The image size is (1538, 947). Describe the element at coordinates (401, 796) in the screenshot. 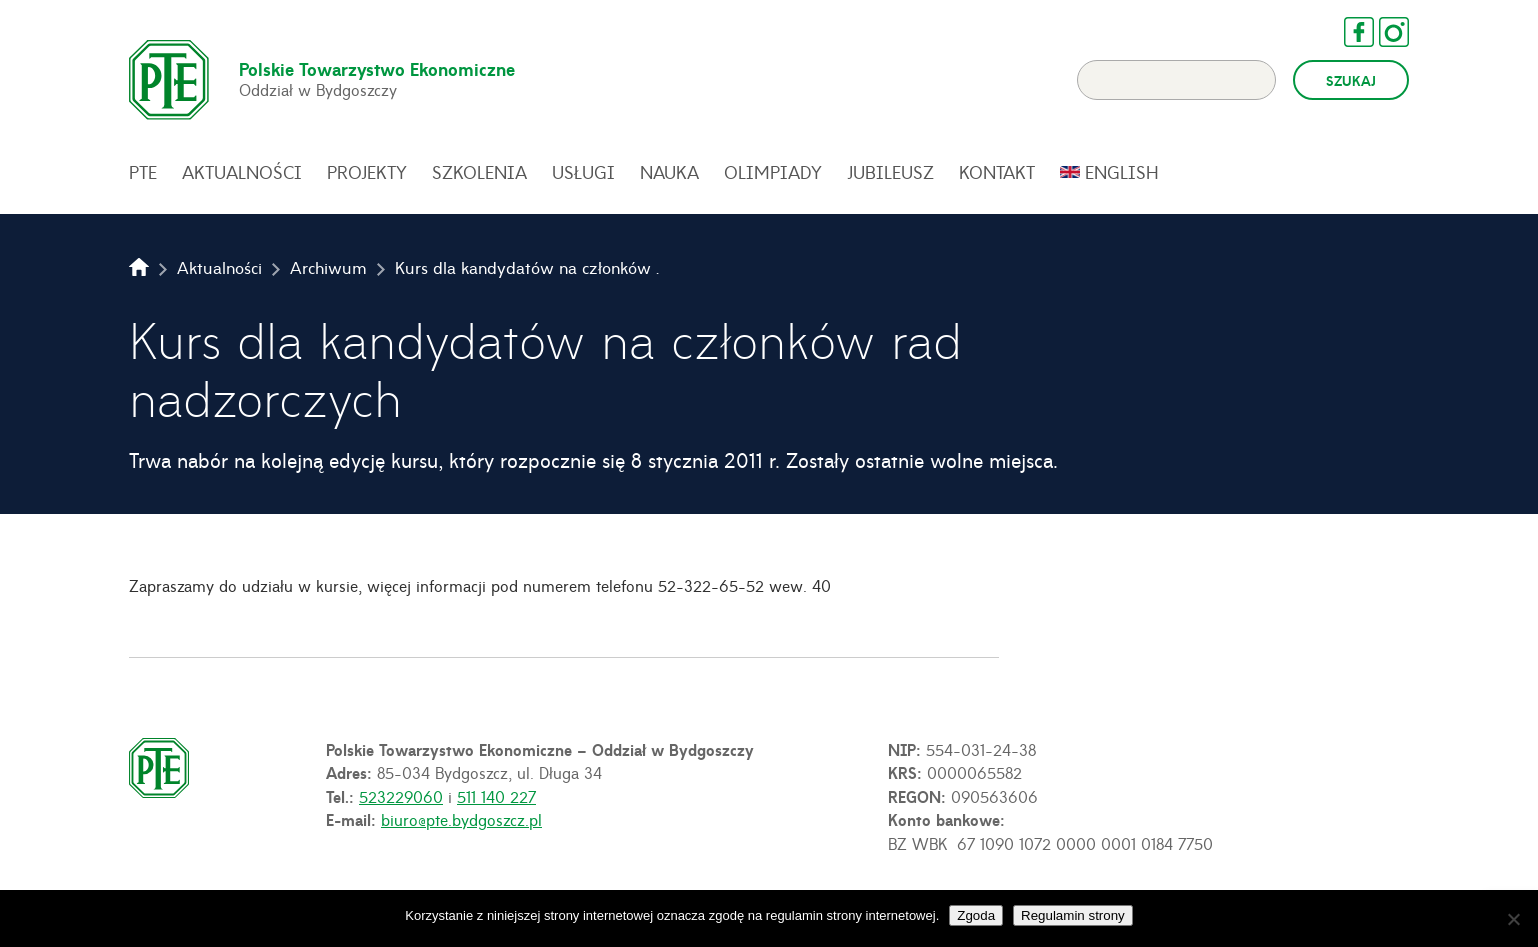

I see `523229060` at that location.